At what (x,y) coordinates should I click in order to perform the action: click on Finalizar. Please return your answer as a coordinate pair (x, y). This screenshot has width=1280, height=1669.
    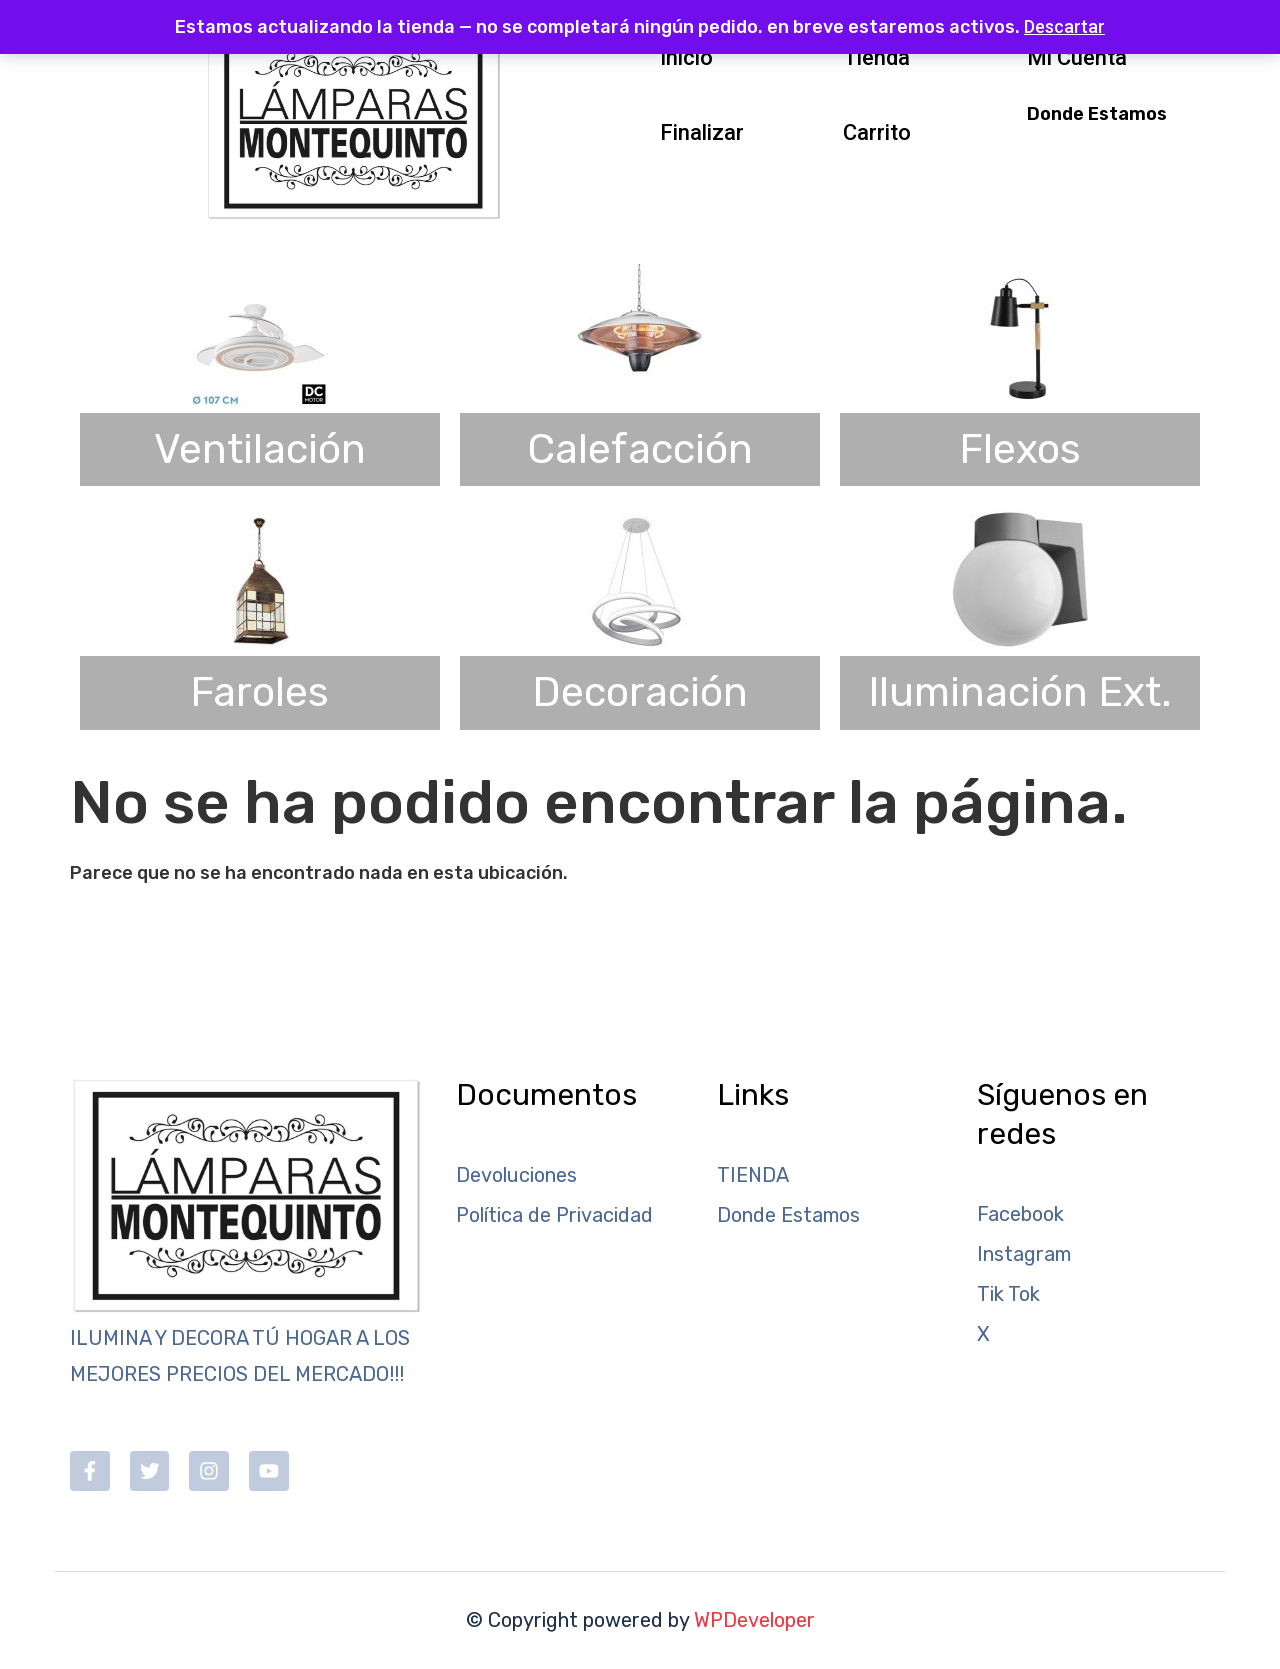
    Looking at the image, I should click on (702, 132).